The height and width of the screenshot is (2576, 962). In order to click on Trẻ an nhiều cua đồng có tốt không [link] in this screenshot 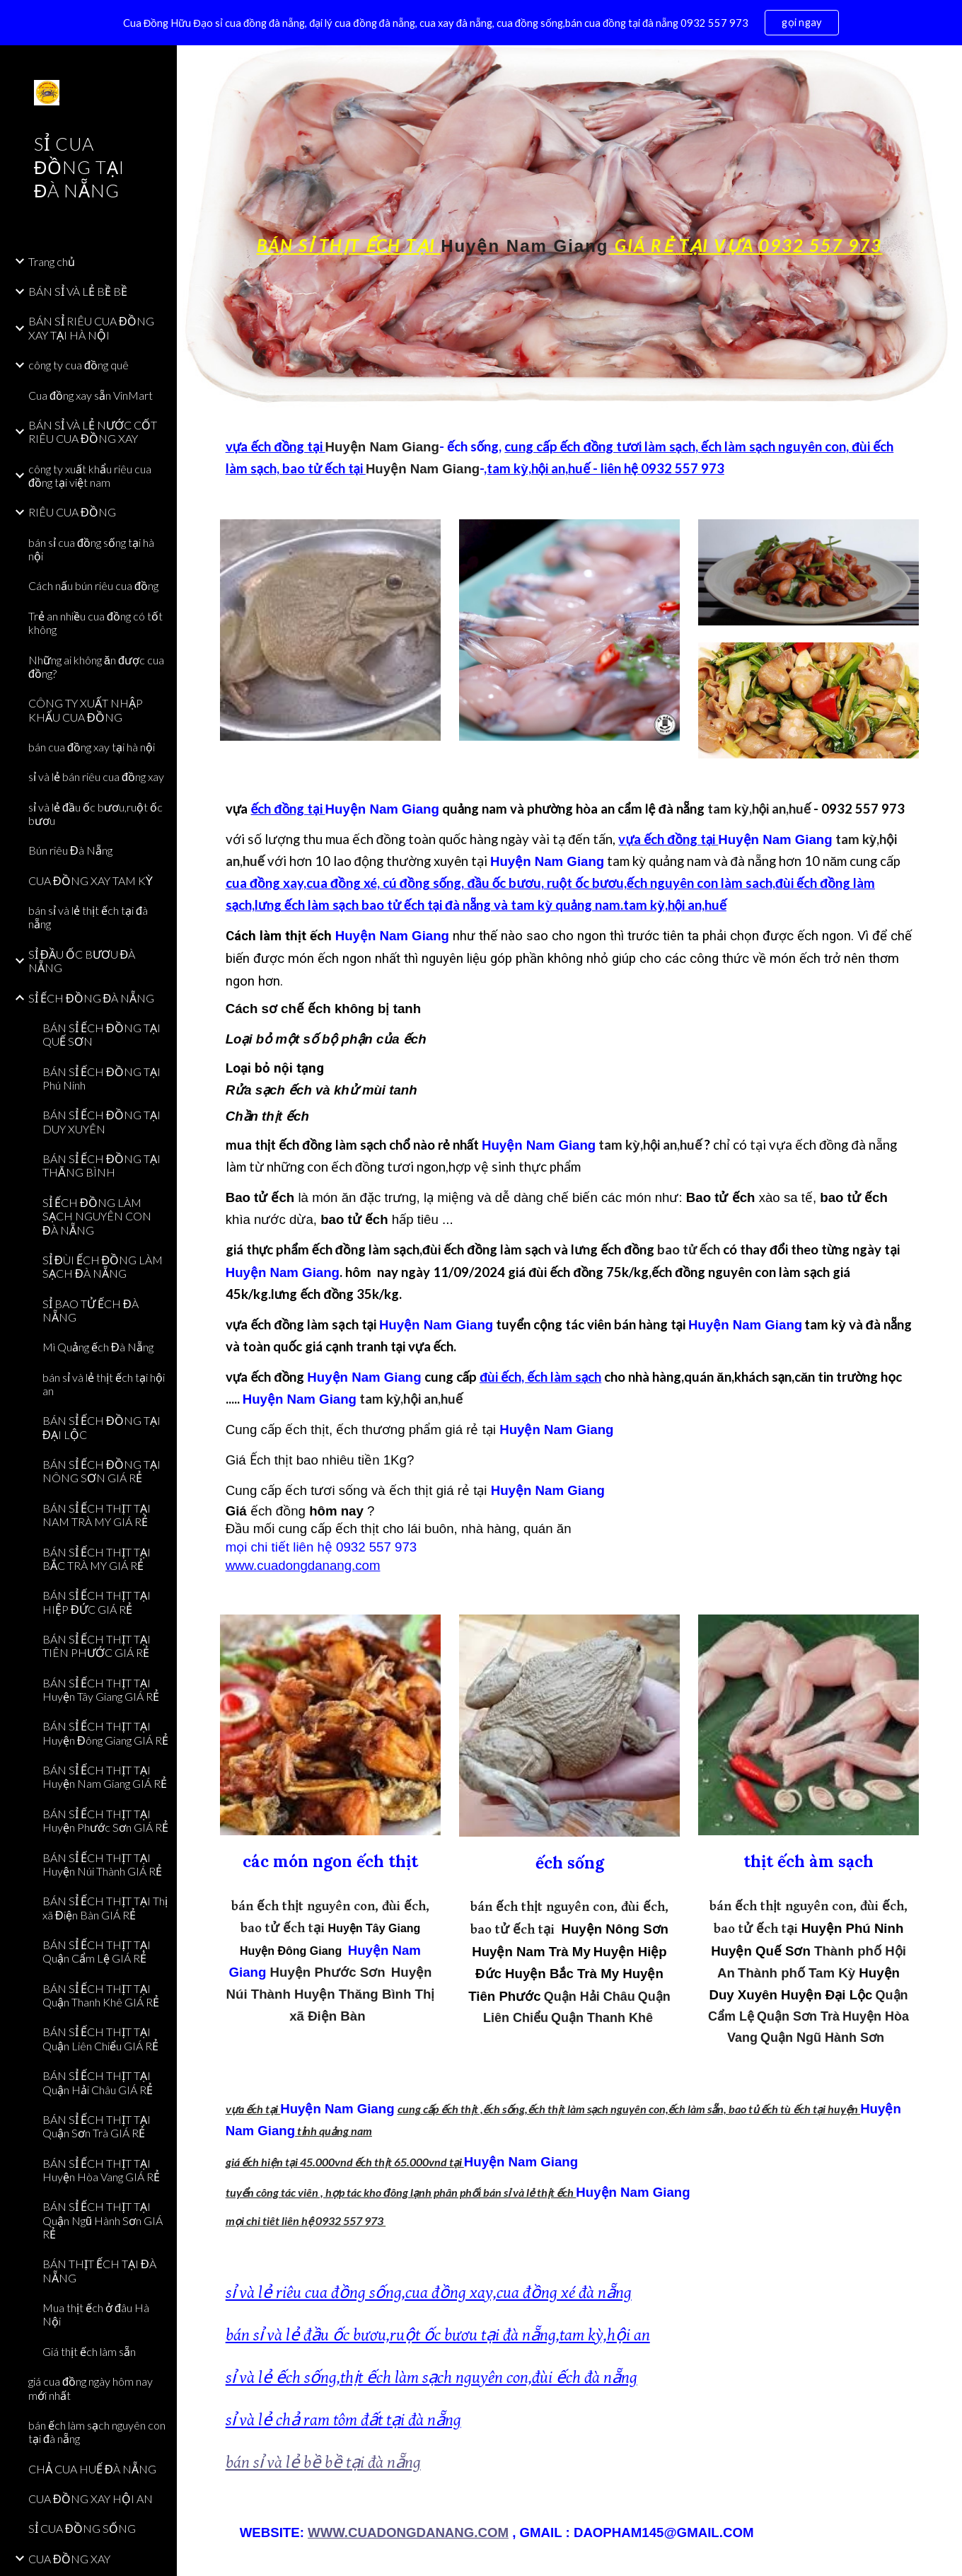, I will do `click(95, 622)`.